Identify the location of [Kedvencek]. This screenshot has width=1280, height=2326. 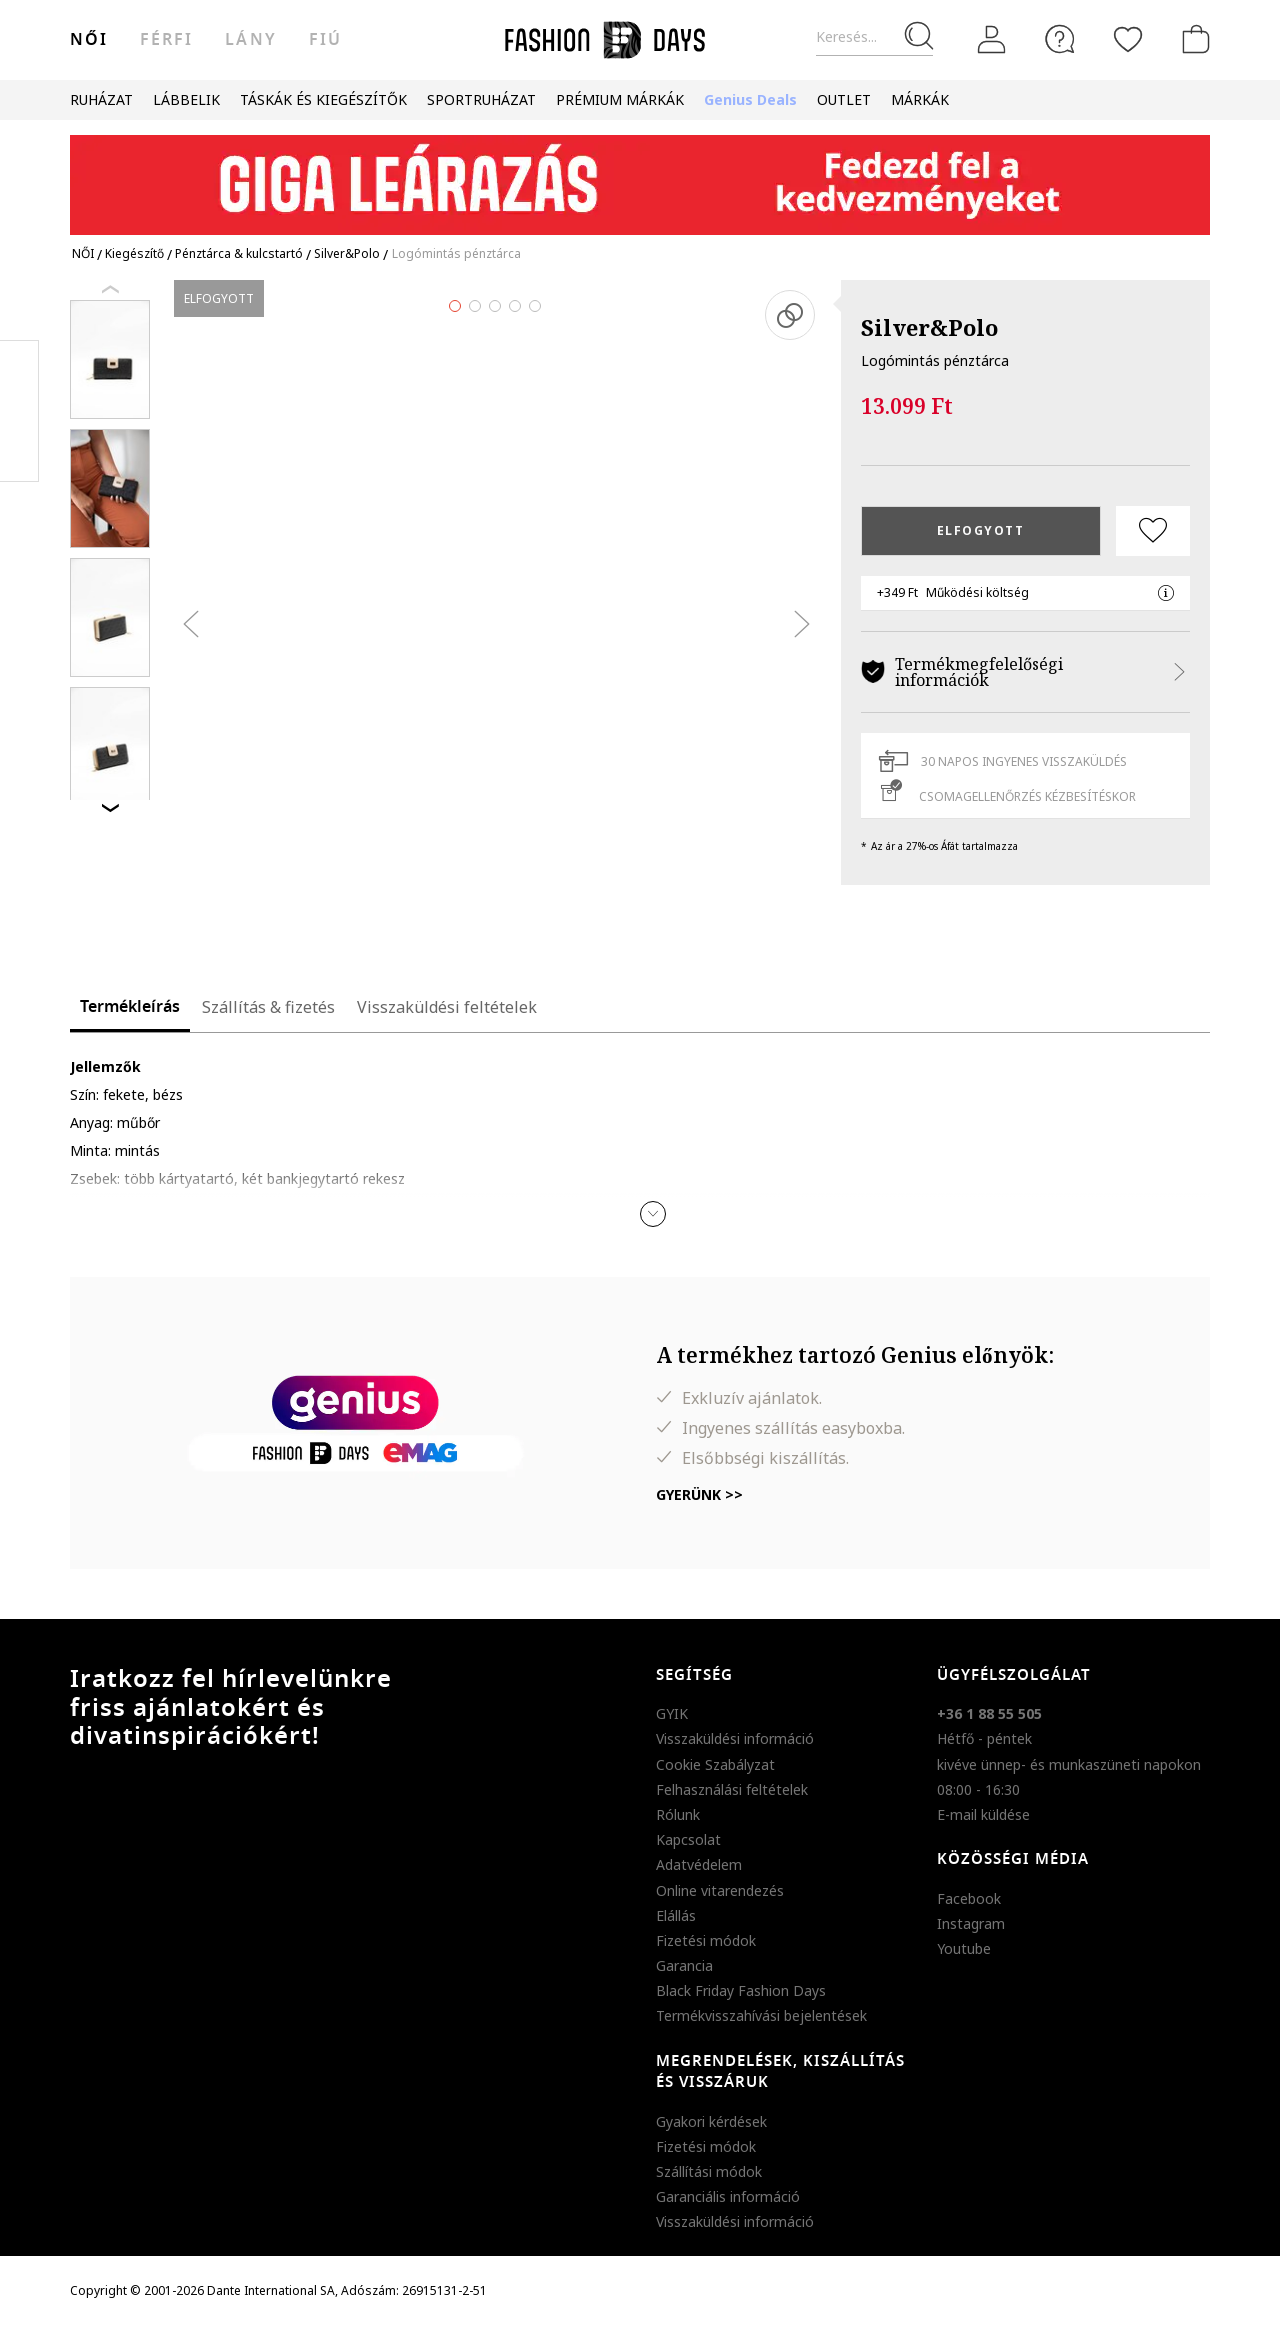
(1128, 39).